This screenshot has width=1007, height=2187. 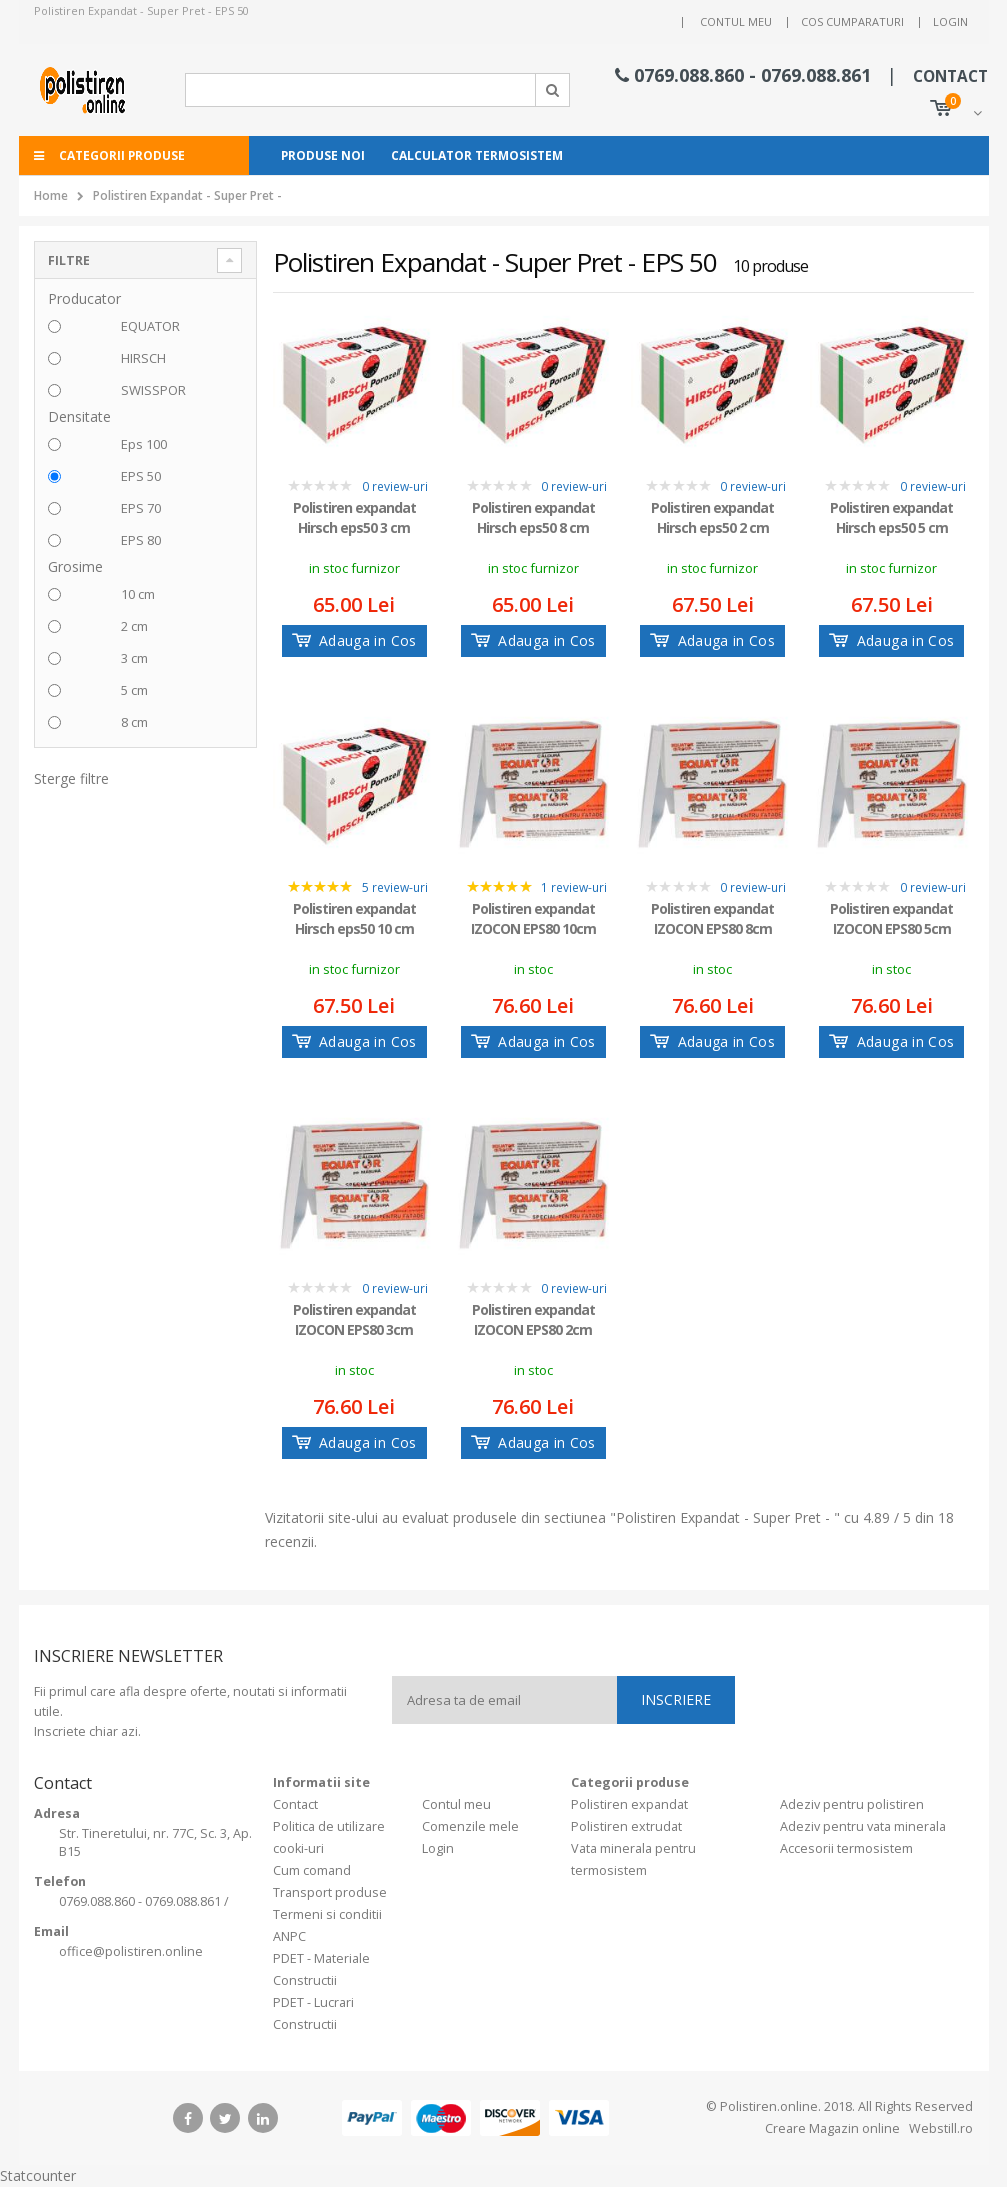 What do you see at coordinates (144, 444) in the screenshot?
I see `Eps 100` at bounding box center [144, 444].